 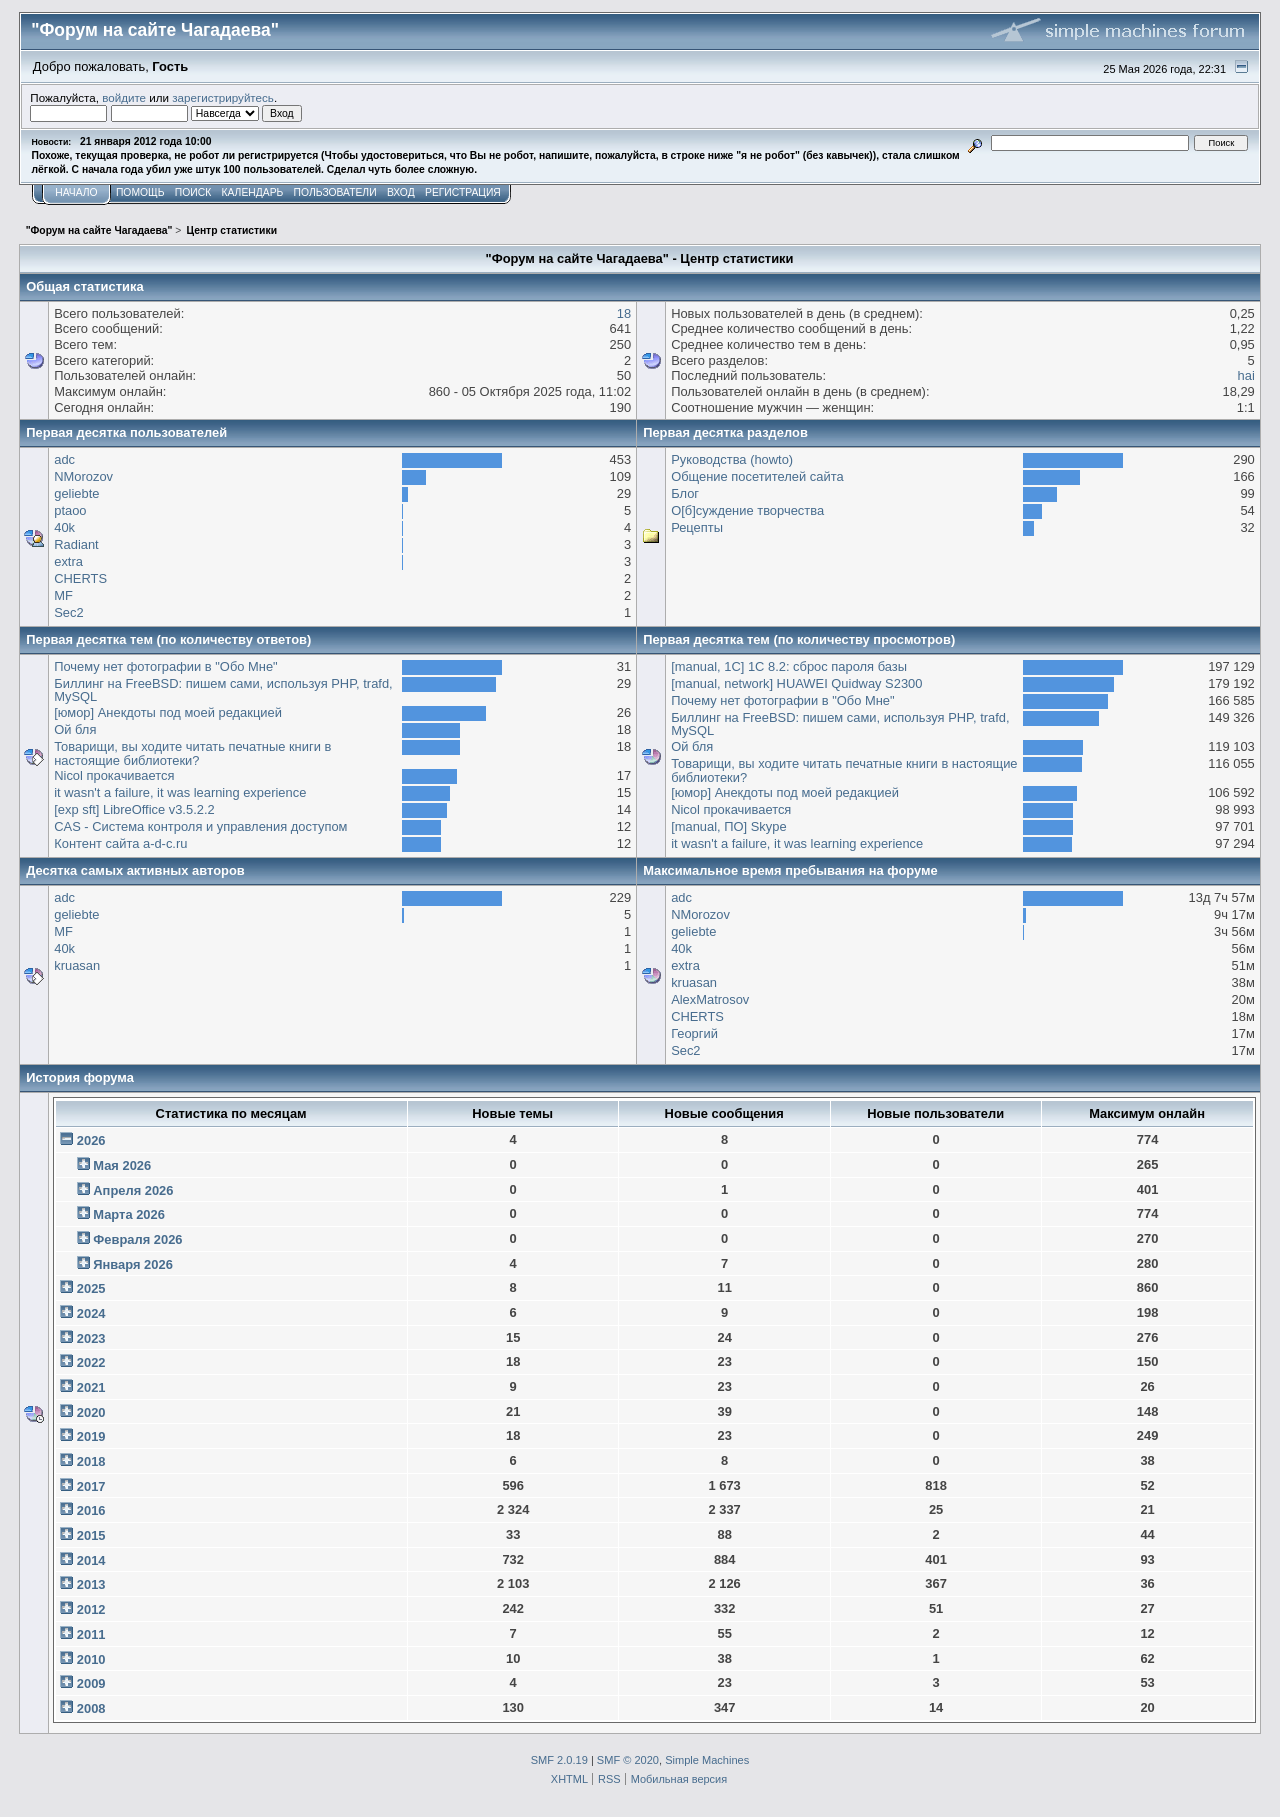 What do you see at coordinates (124, 97) in the screenshot?
I see `войдите` at bounding box center [124, 97].